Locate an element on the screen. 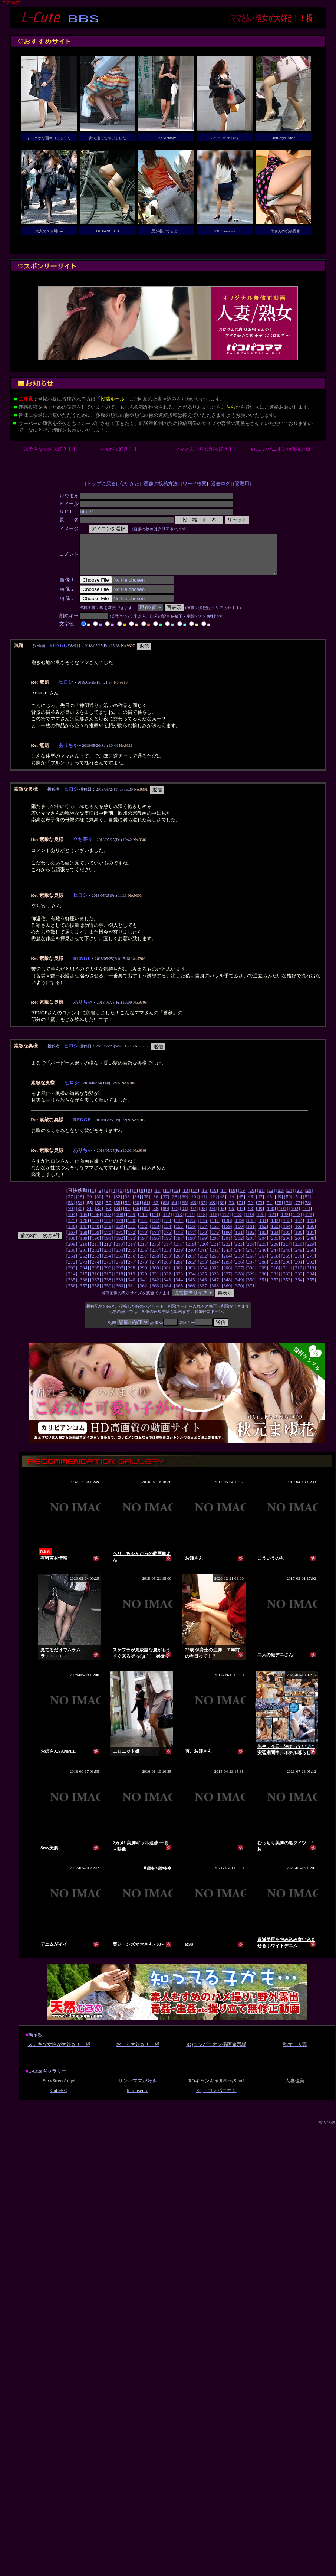  105 is located at coordinates (84, 1222).